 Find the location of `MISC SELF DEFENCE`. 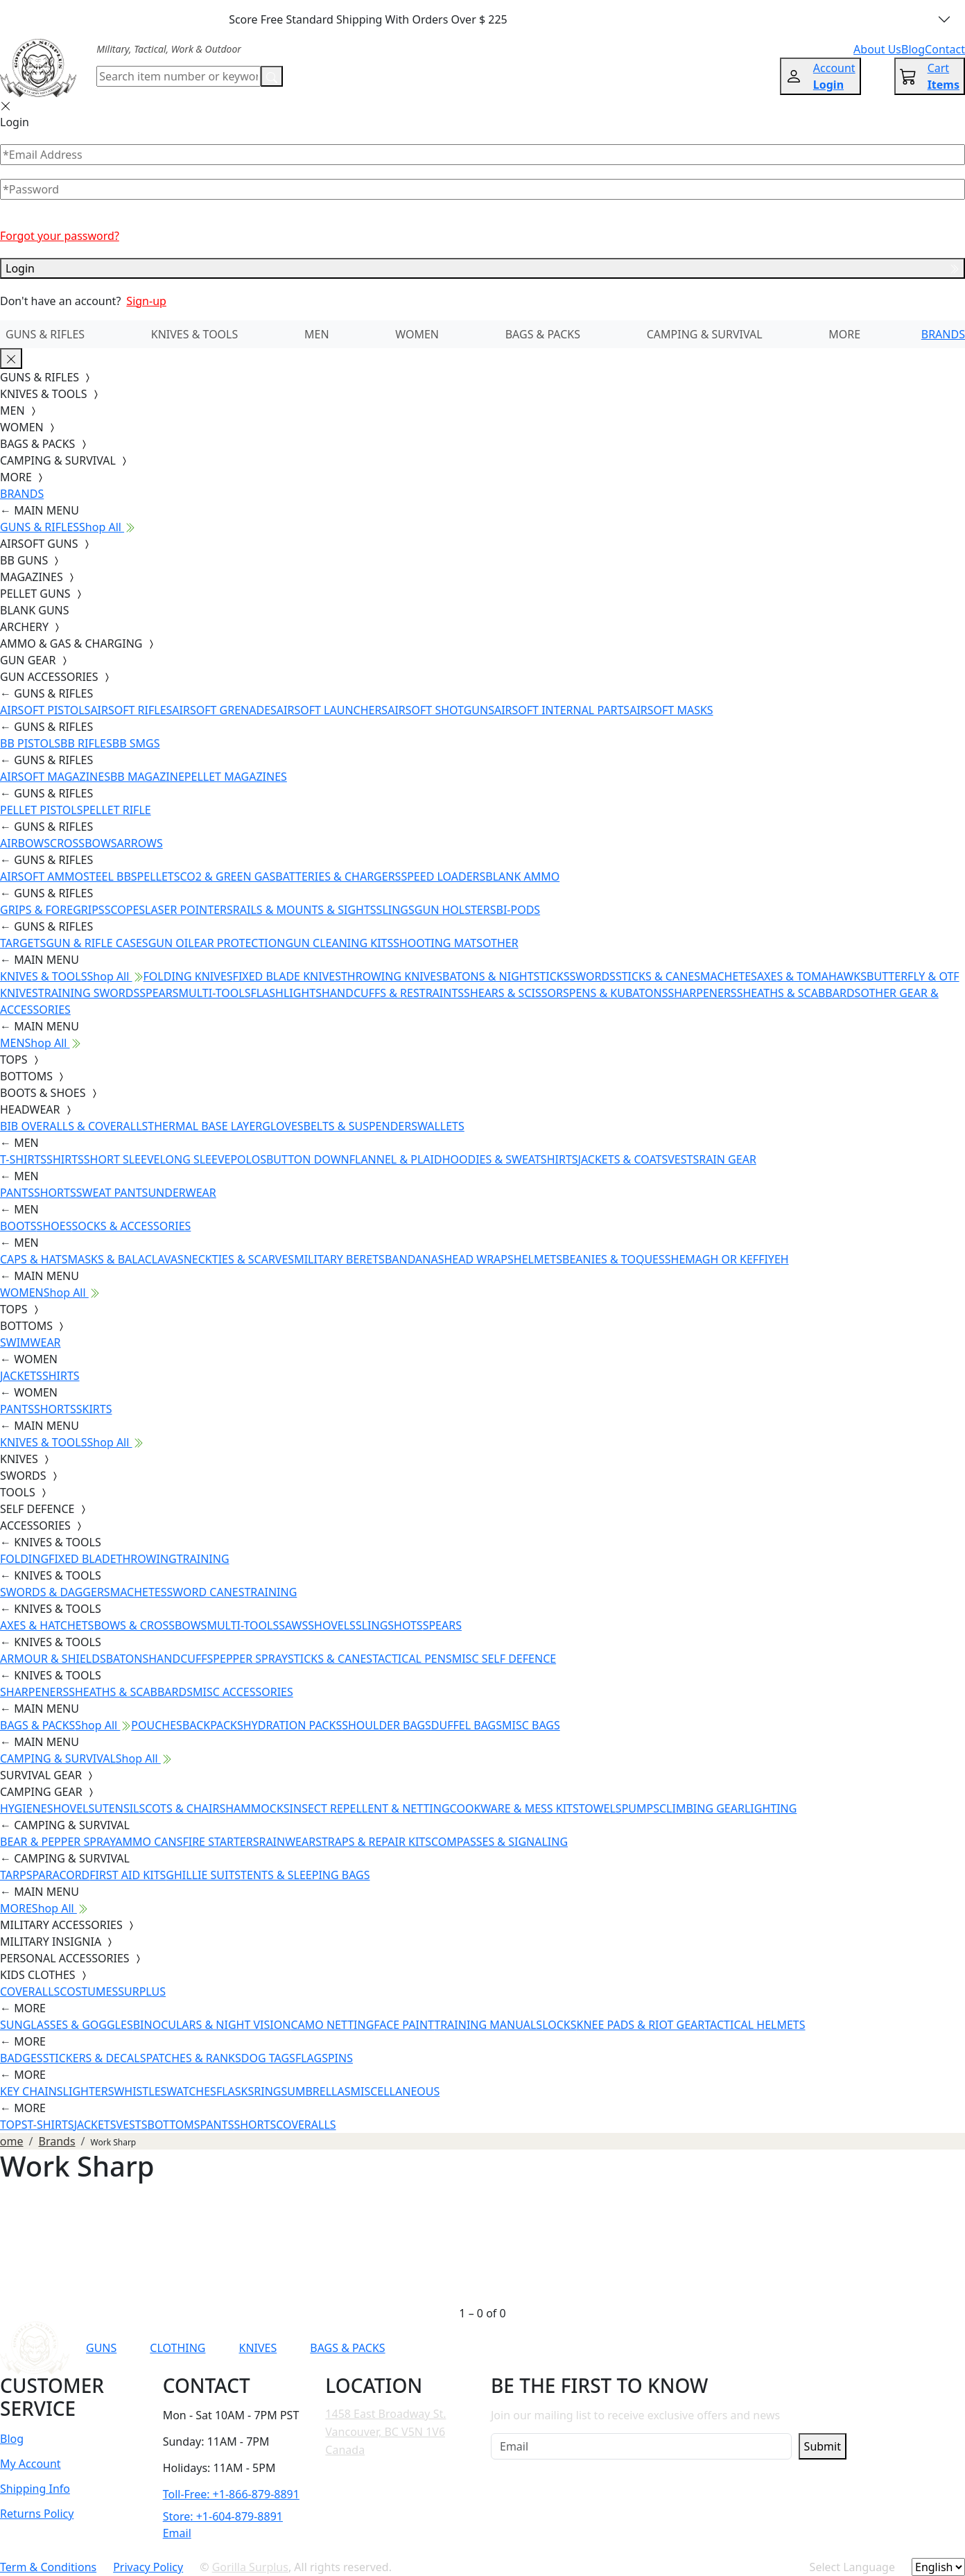

MISC SELF DEFENCE is located at coordinates (504, 1658).